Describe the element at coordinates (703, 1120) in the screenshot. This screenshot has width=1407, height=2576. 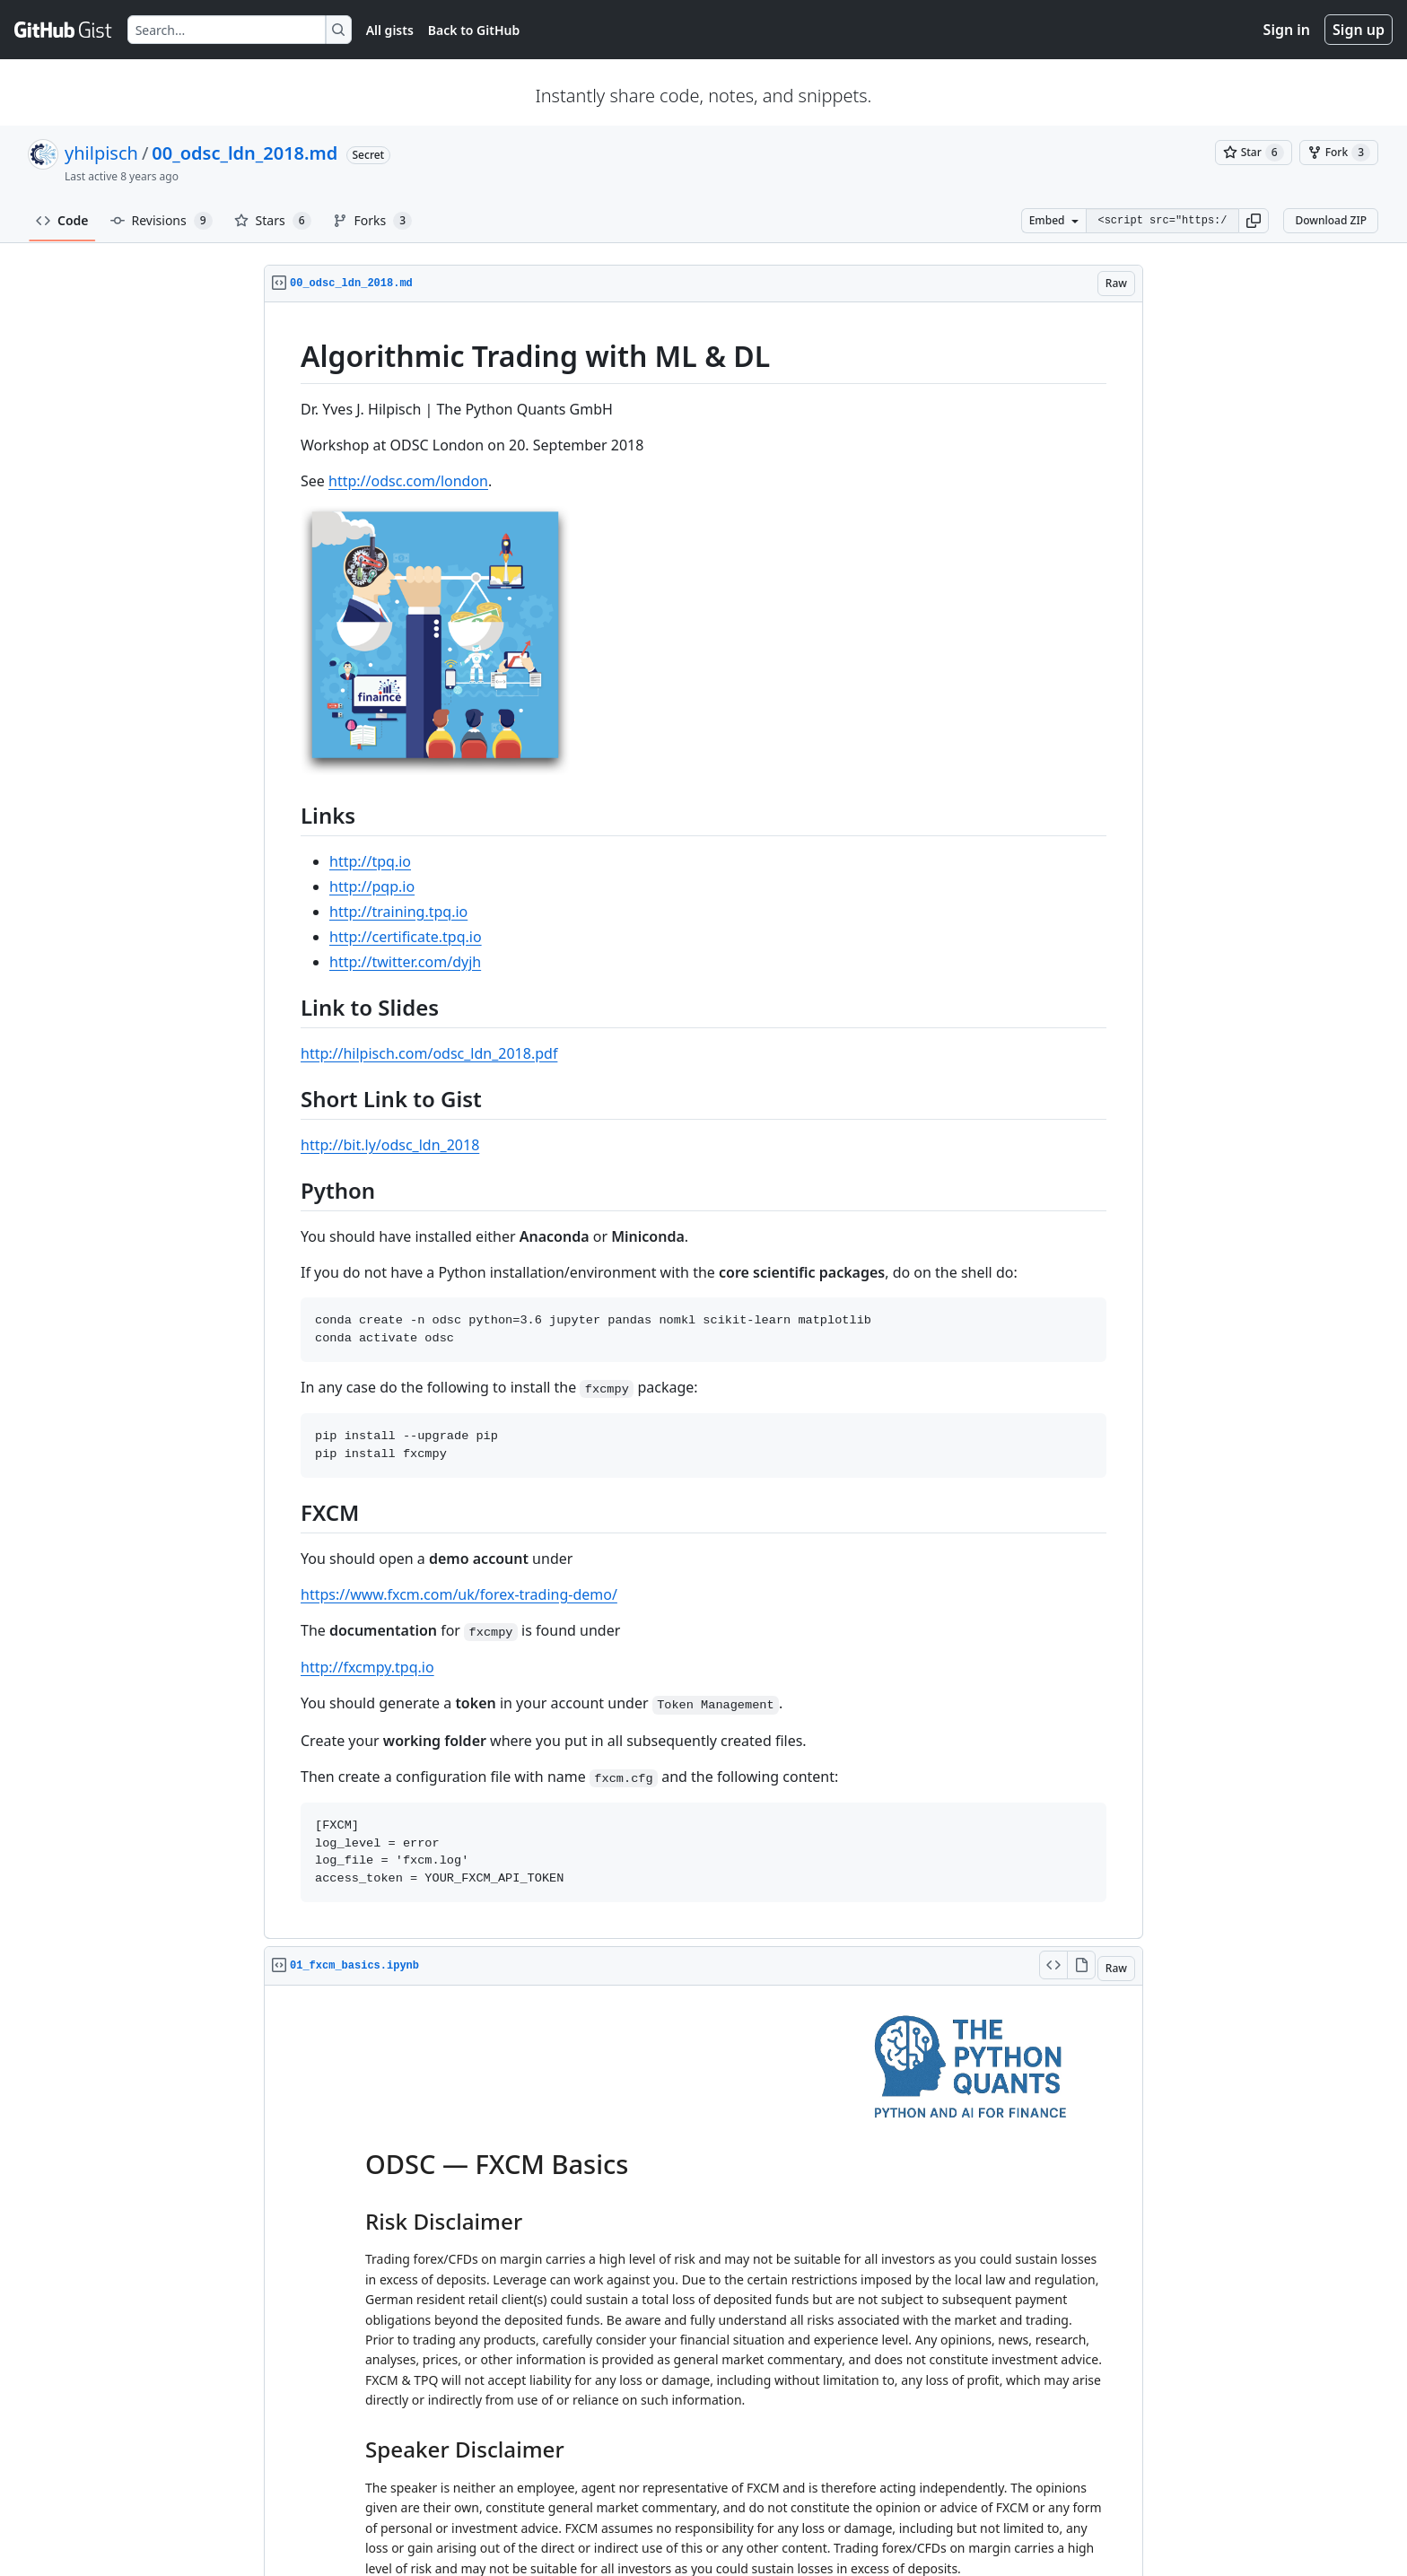
I see `[region]` at that location.